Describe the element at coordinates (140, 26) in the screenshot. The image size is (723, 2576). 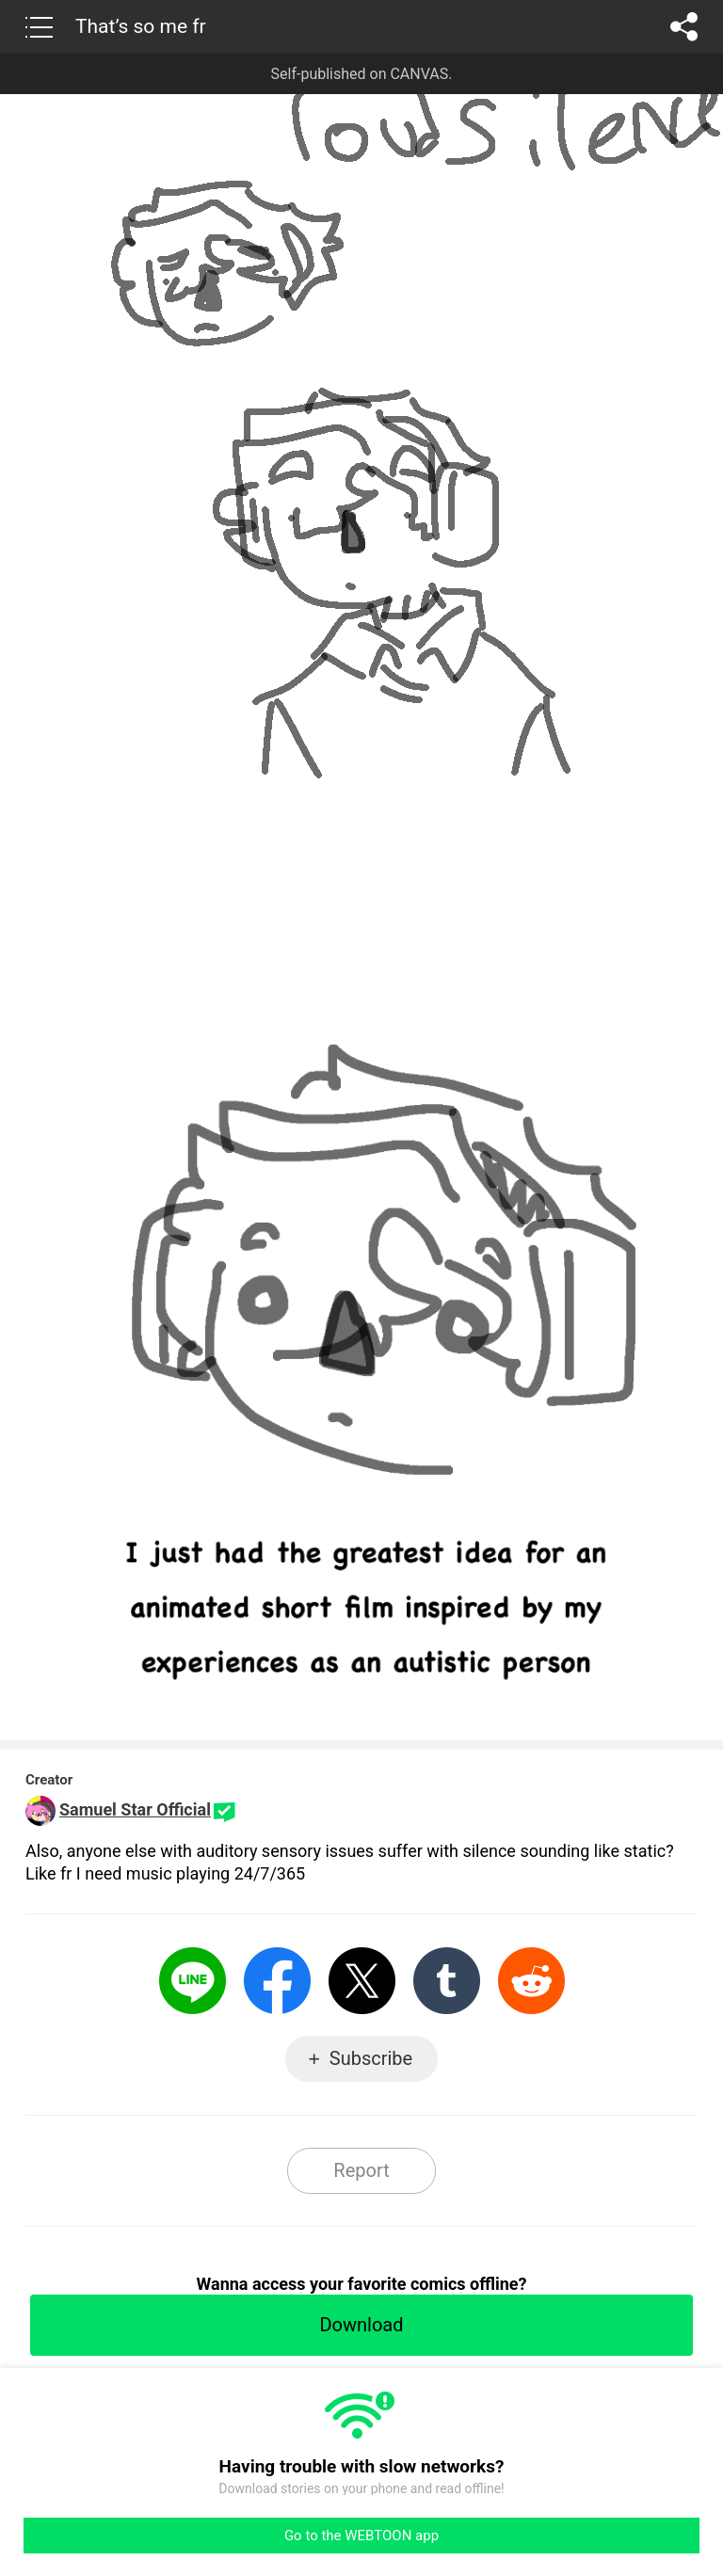
I see `That’s so me fr` at that location.